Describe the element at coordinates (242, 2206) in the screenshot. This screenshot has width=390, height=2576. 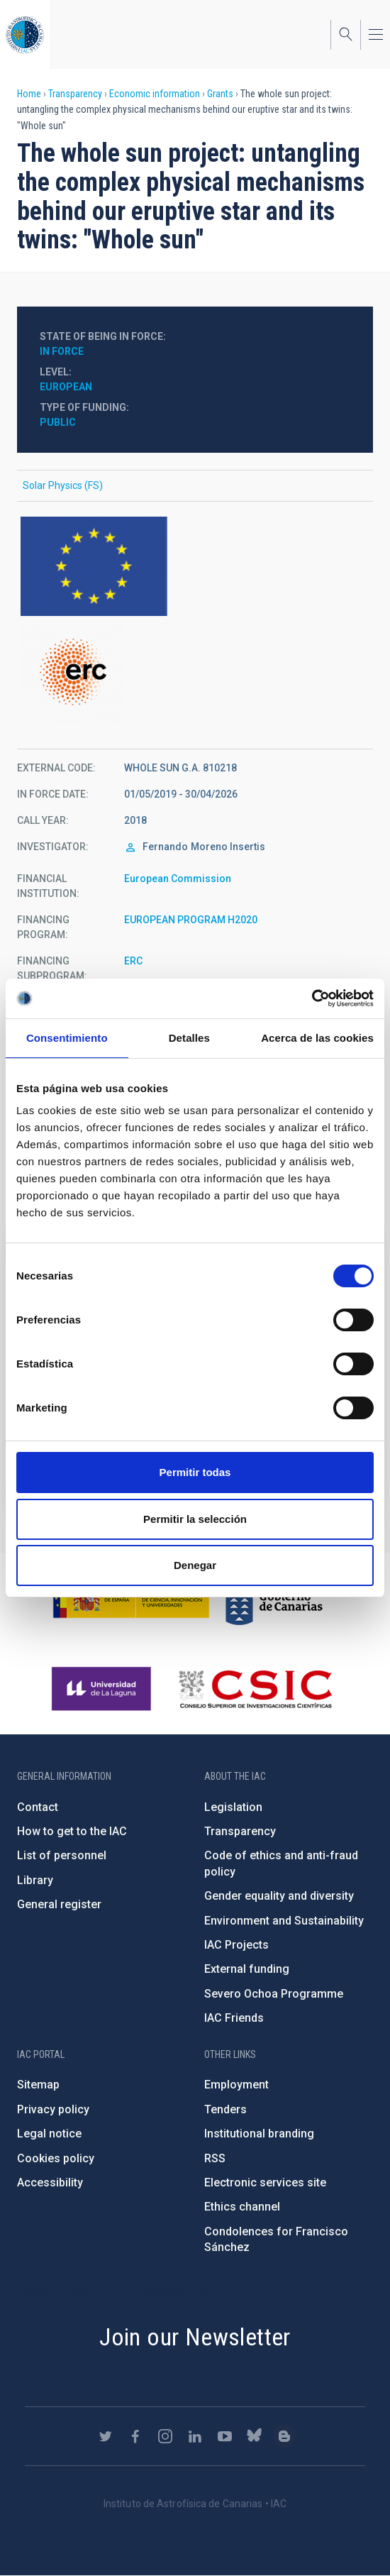
I see `Ethics channel` at that location.